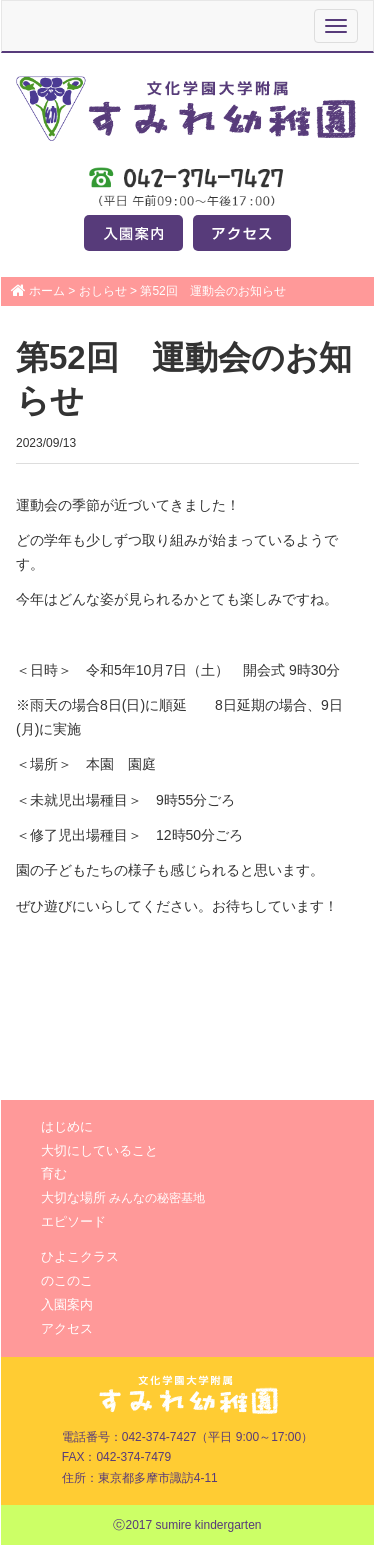 Image resolution: width=375 pixels, height=1545 pixels. I want to click on 入園案内, so click(67, 1304).